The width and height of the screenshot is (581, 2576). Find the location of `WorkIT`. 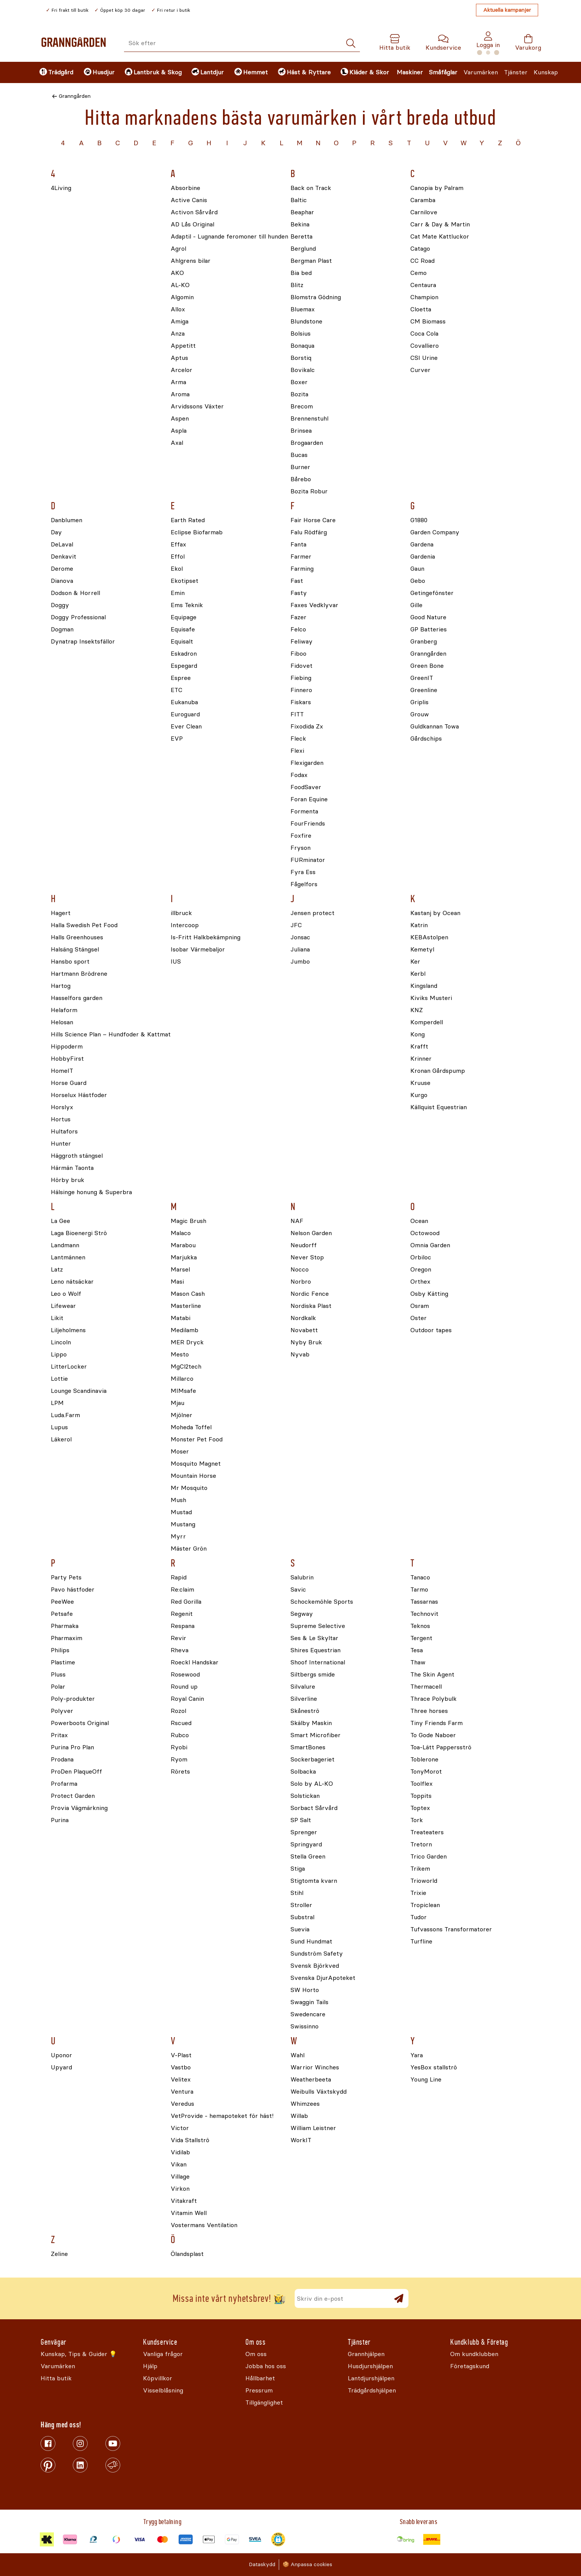

WorkIT is located at coordinates (300, 2140).